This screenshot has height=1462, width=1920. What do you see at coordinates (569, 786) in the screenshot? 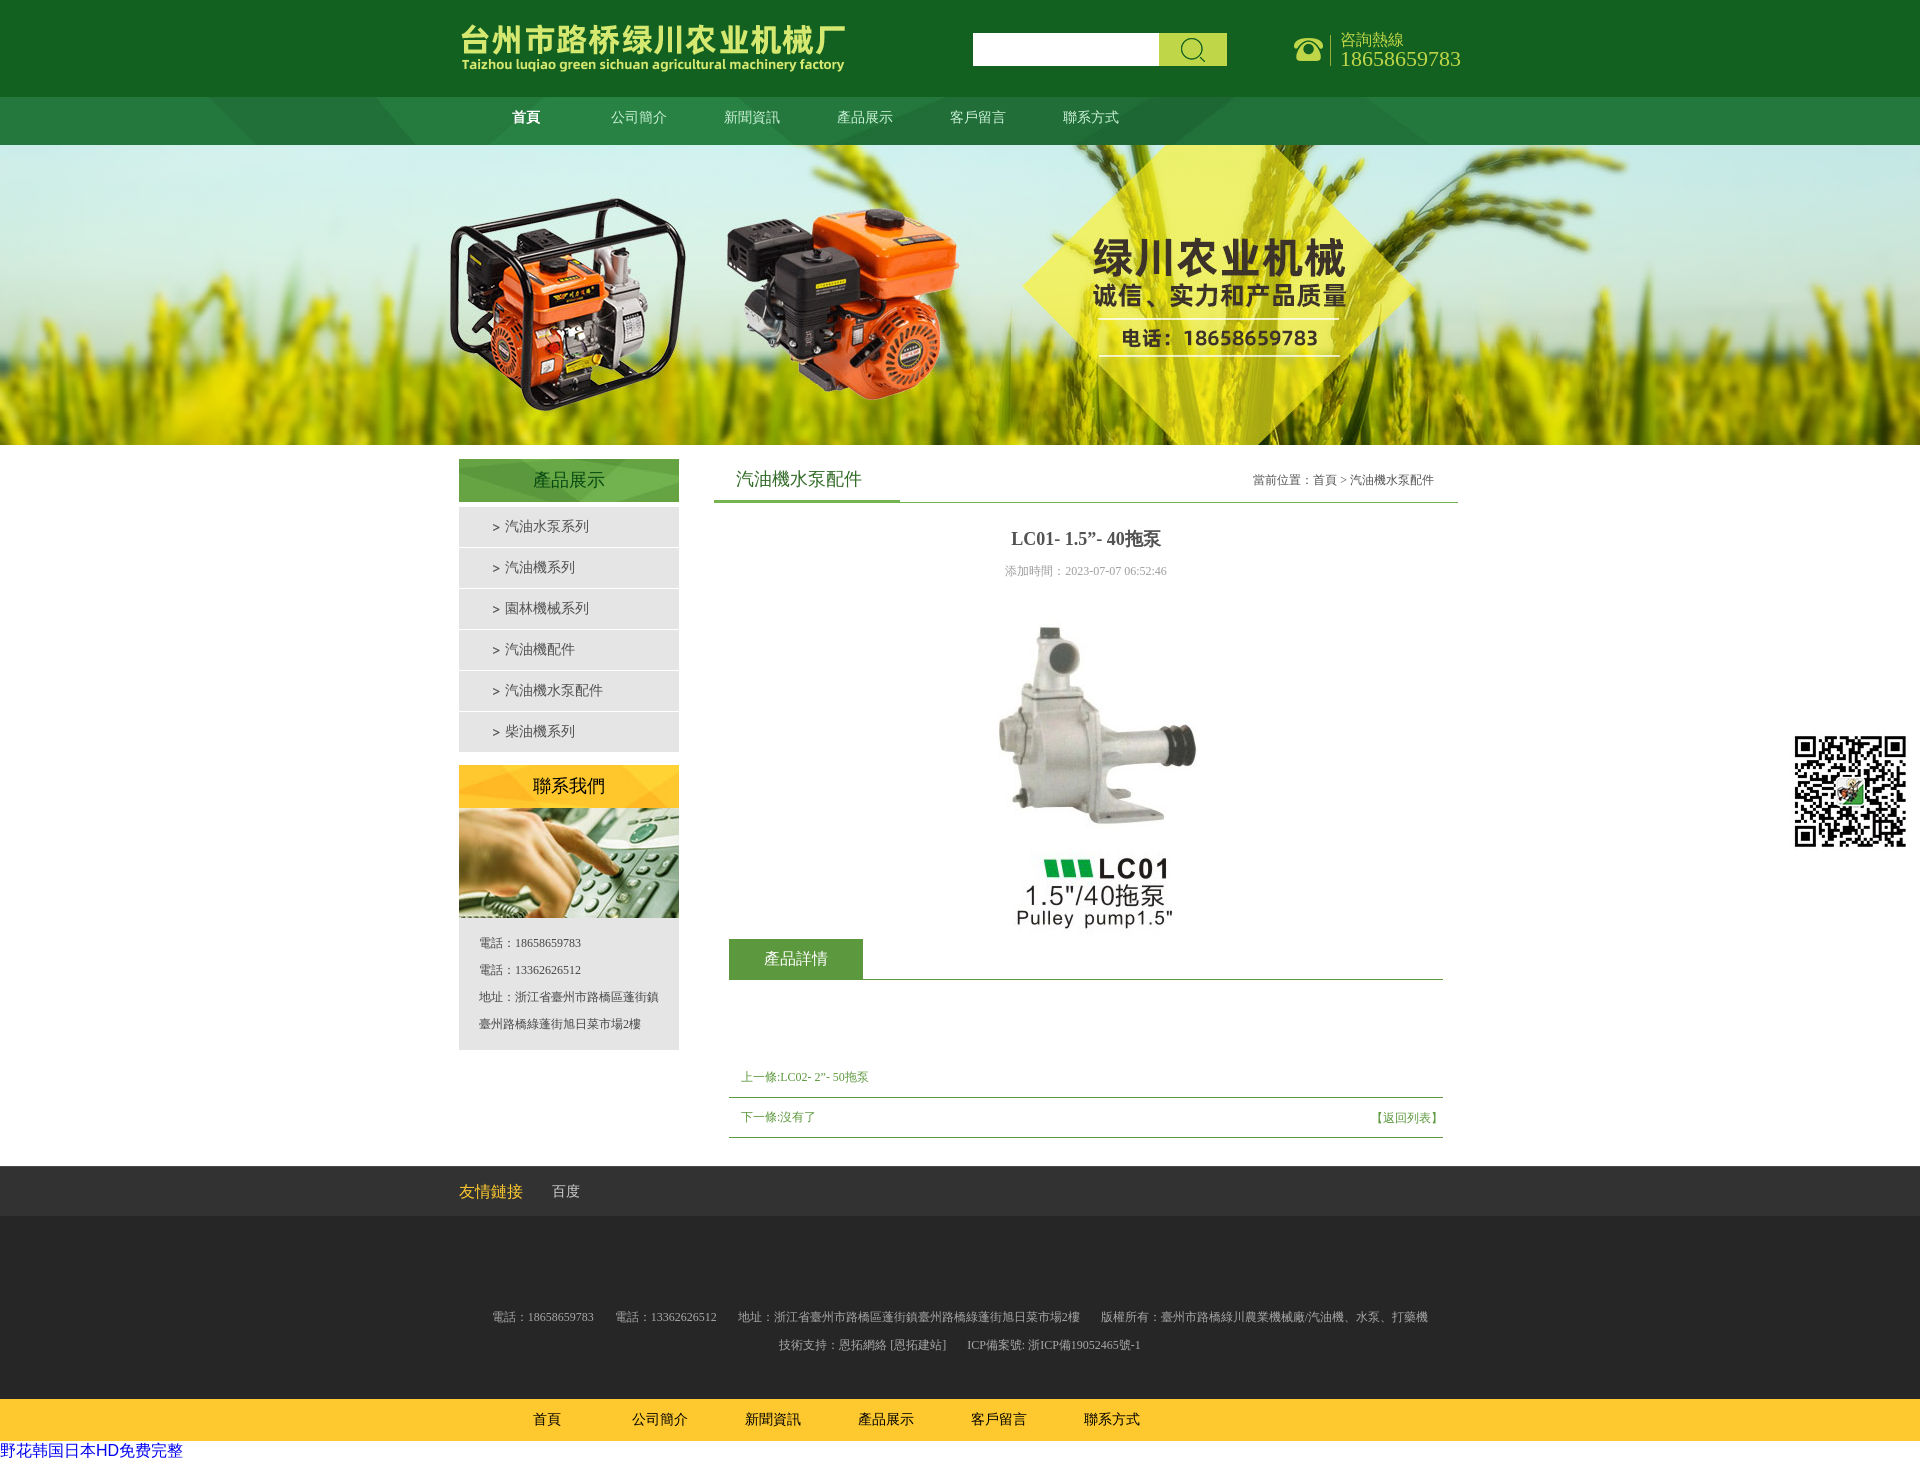
I see `聯系我們` at bounding box center [569, 786].